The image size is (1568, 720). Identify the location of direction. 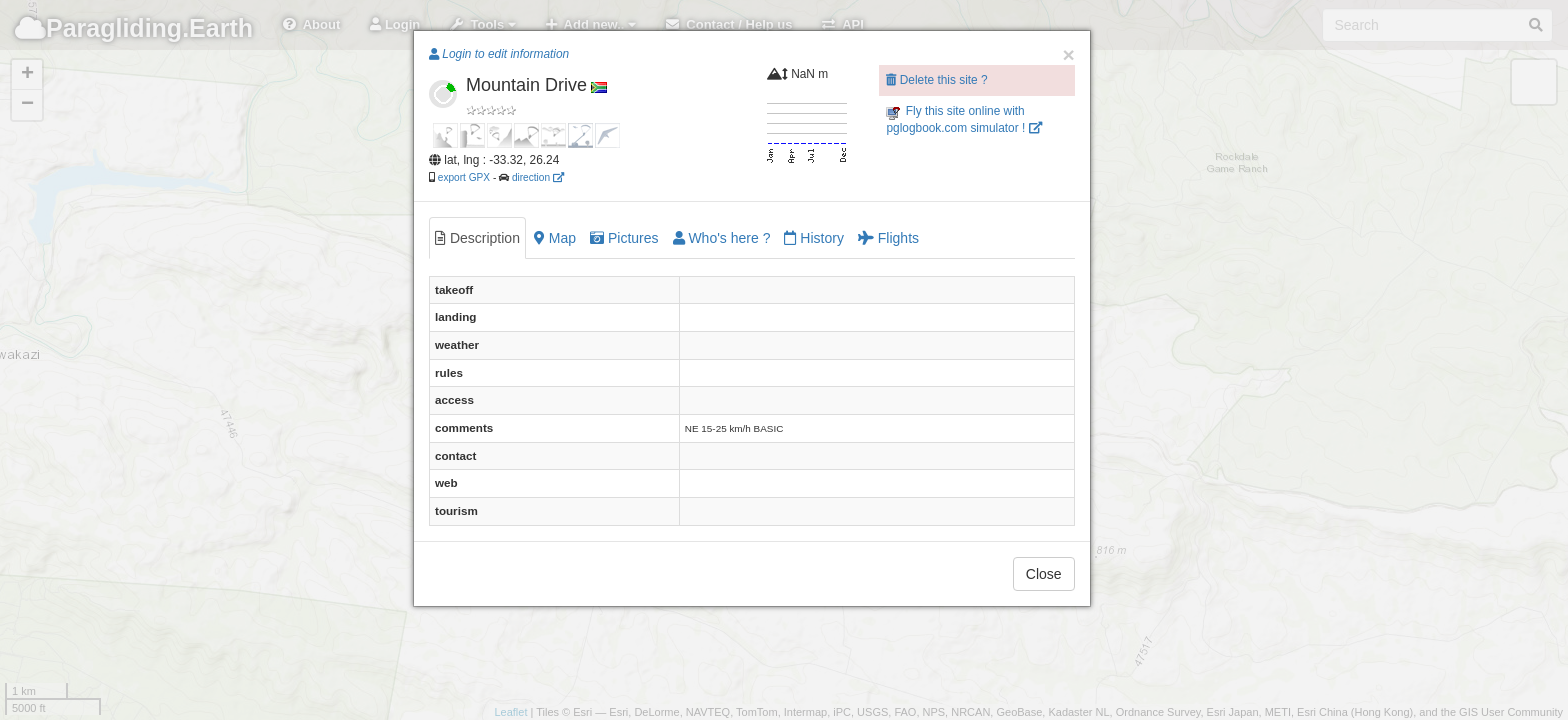
(538, 177).